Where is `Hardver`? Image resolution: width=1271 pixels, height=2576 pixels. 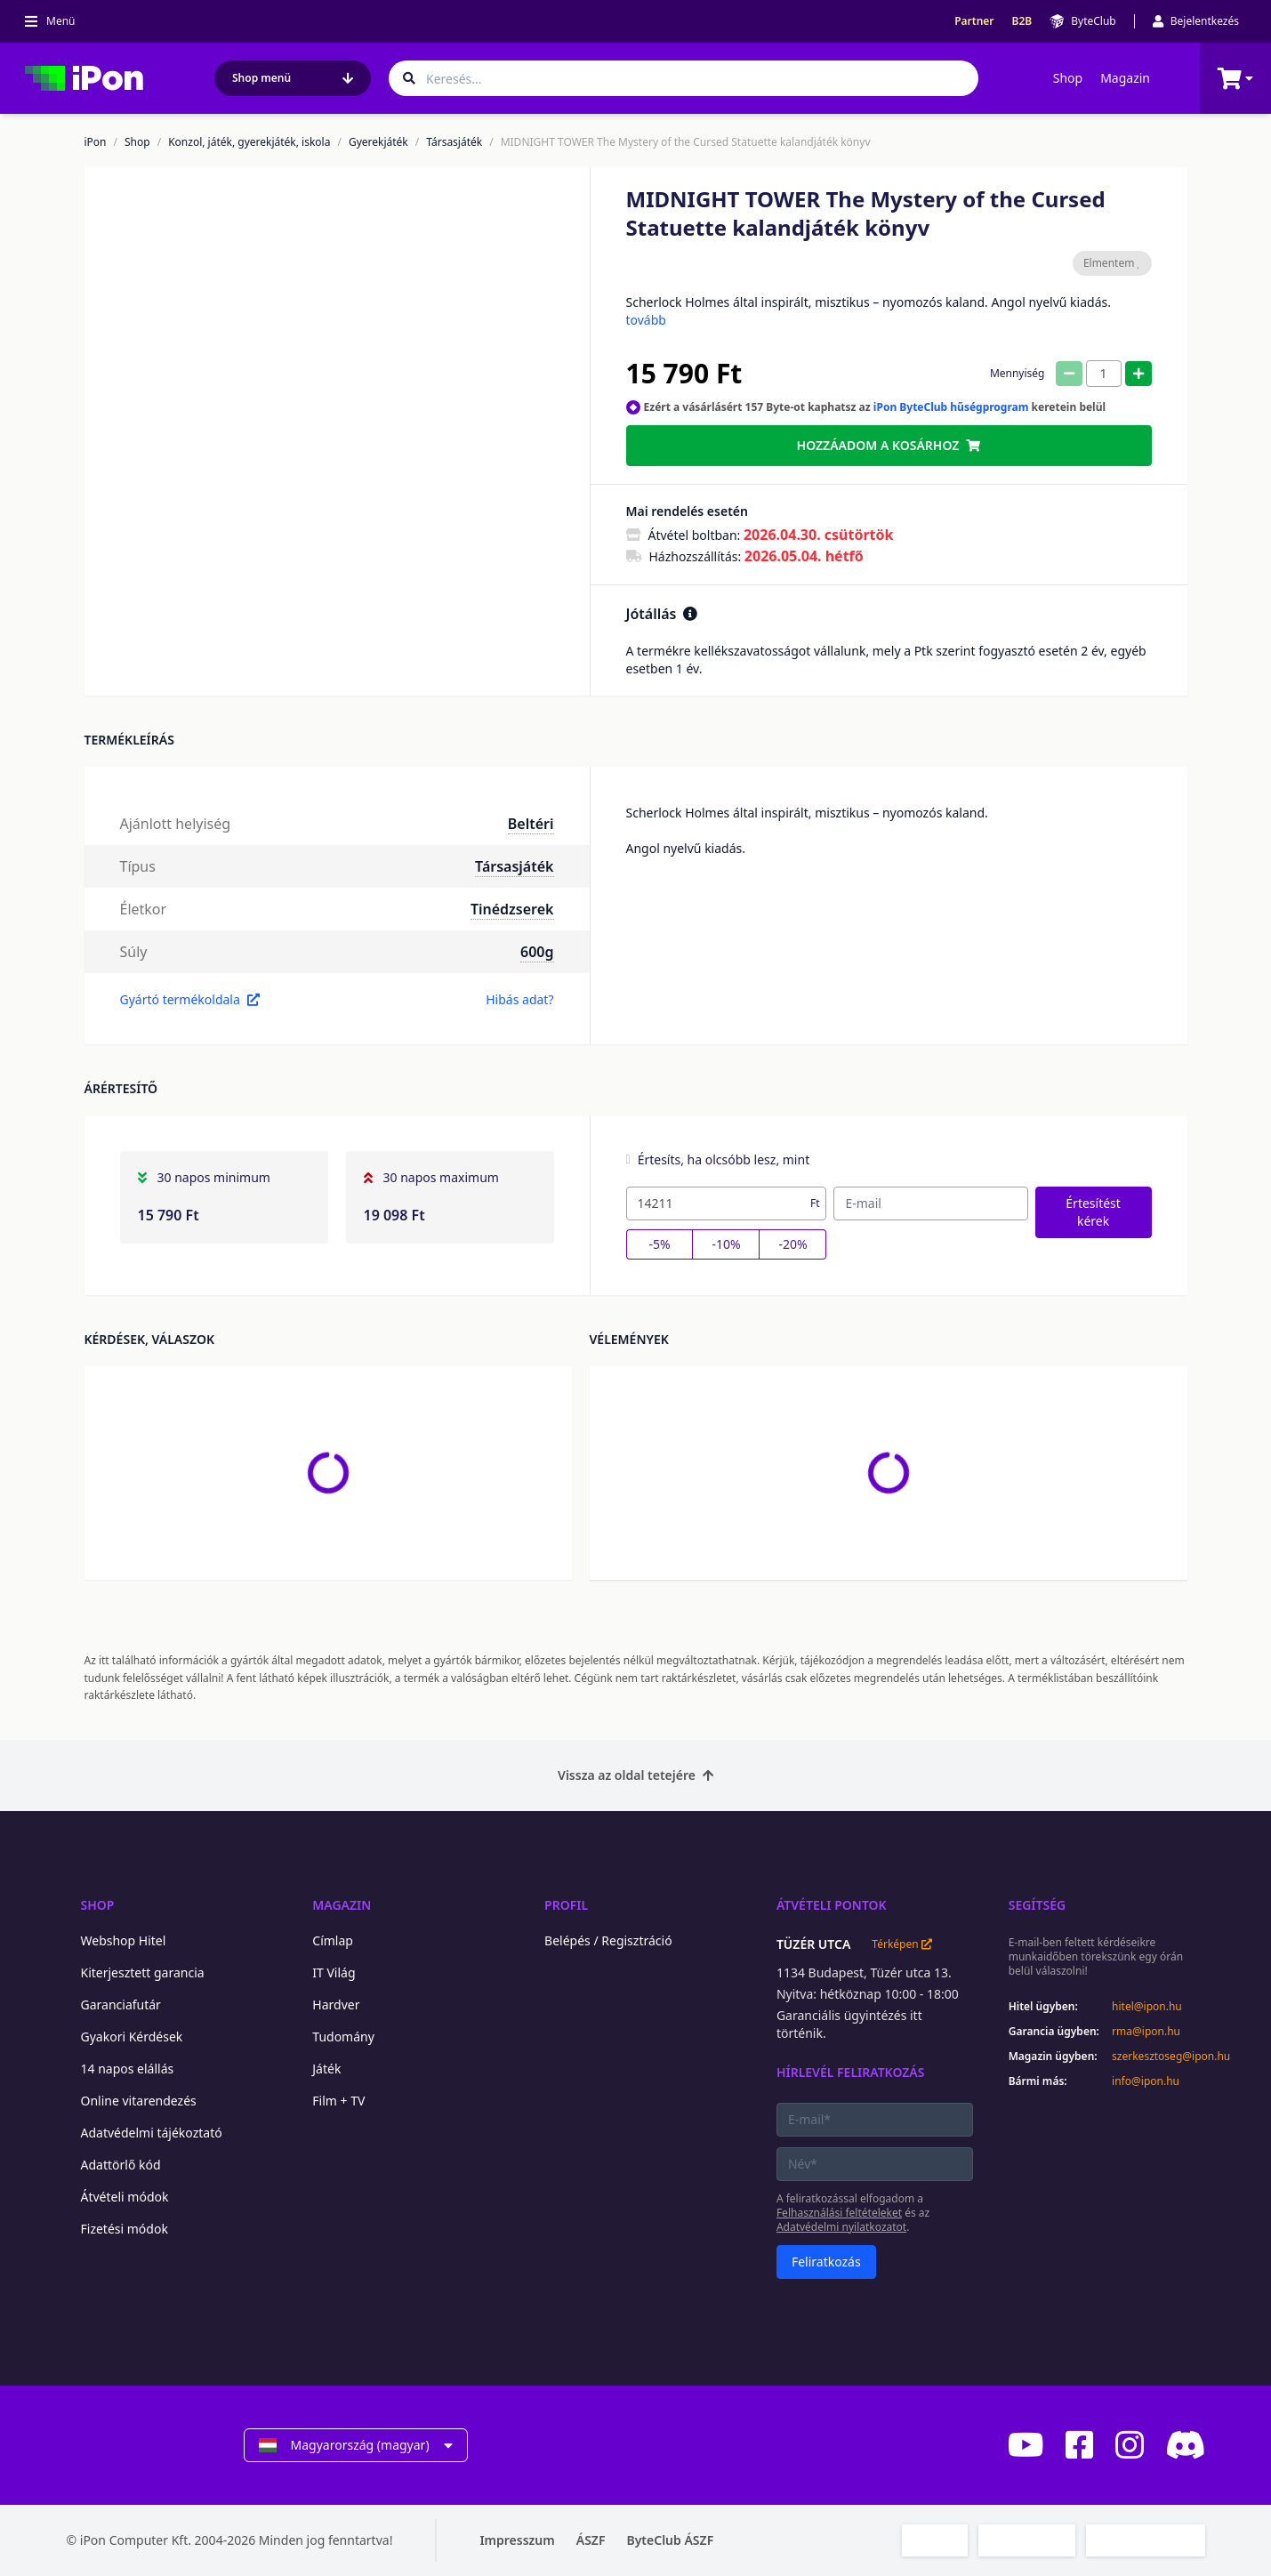
Hardver is located at coordinates (335, 2004).